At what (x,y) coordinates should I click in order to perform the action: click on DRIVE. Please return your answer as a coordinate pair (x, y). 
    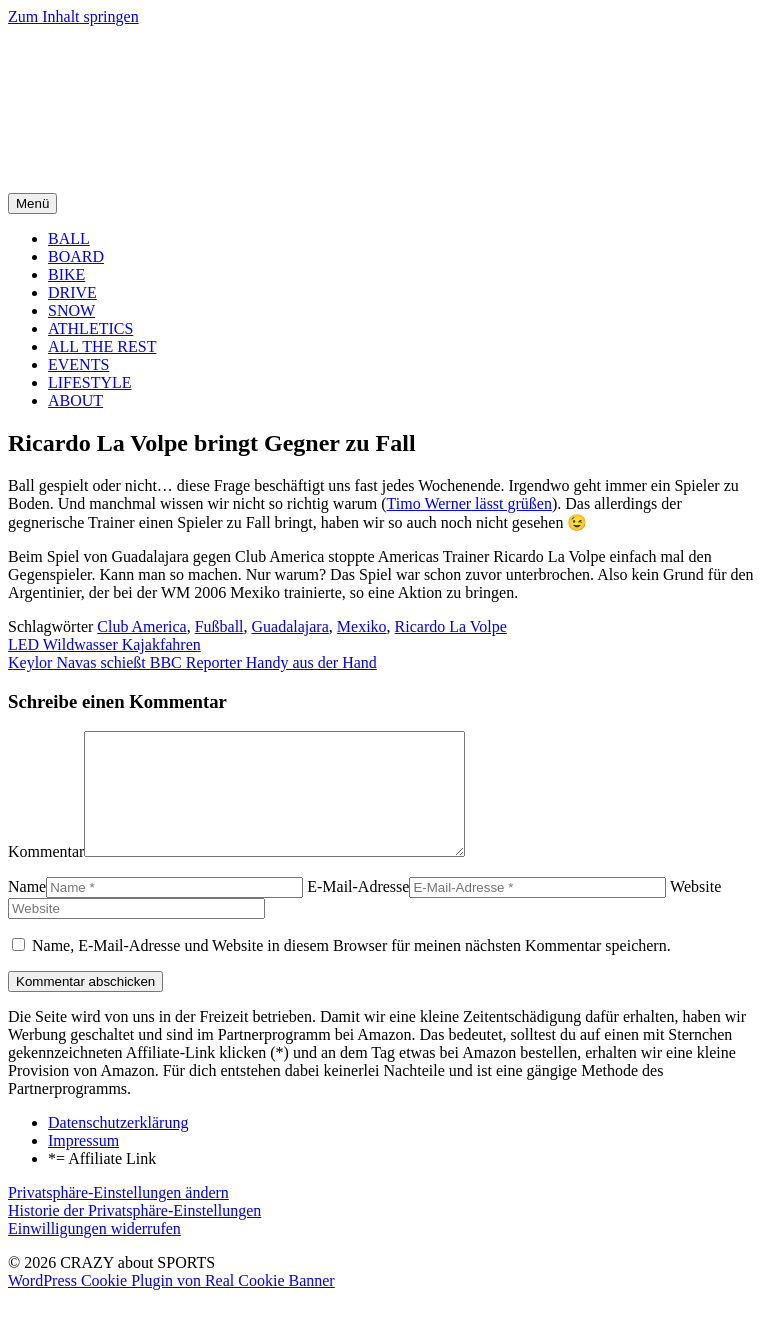
    Looking at the image, I should click on (72, 292).